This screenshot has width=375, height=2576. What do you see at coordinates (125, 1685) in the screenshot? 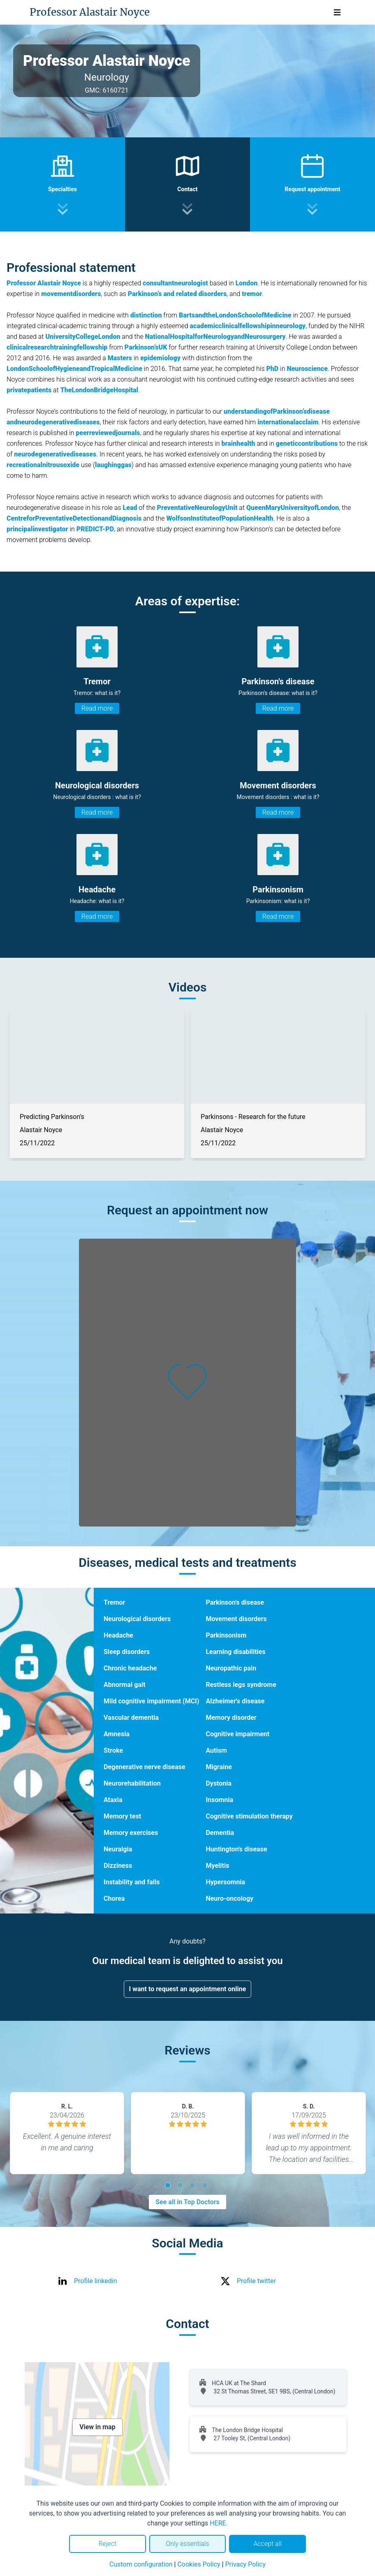
I see `Abnormal gait` at bounding box center [125, 1685].